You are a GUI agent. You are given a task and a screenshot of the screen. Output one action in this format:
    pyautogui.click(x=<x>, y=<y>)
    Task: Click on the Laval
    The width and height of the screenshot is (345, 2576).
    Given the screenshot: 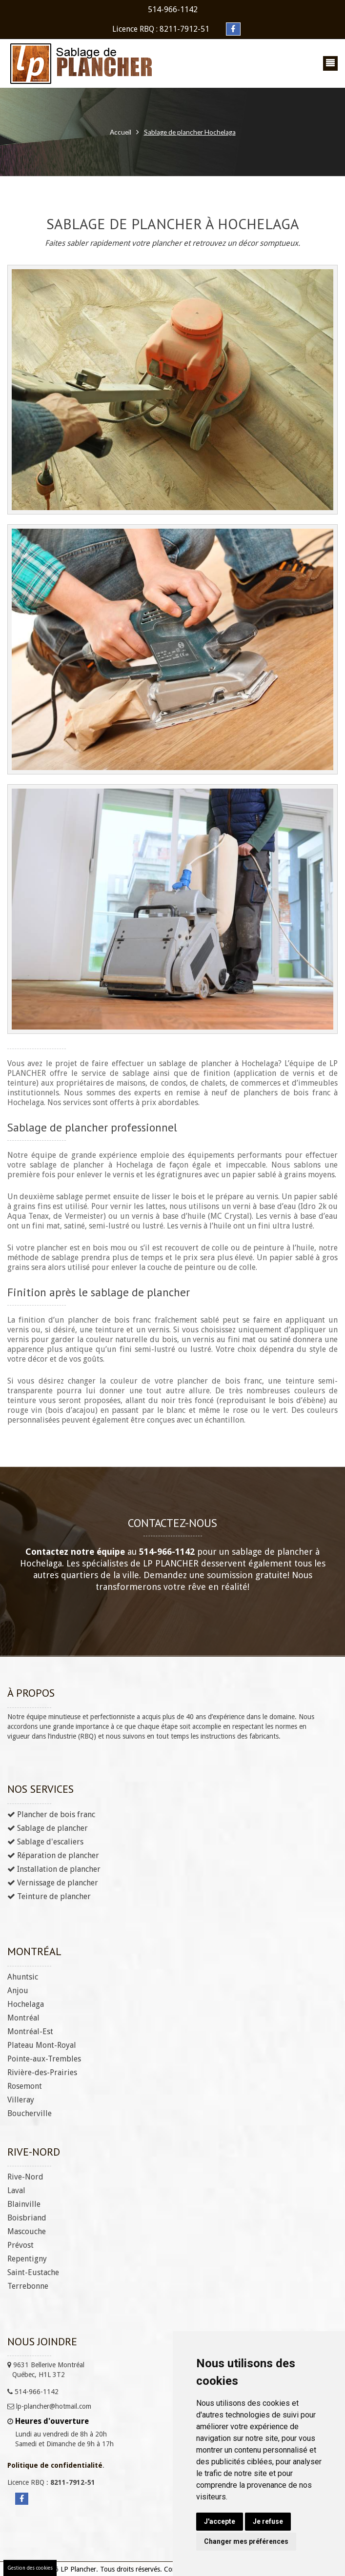 What is the action you would take?
    pyautogui.click(x=16, y=2190)
    